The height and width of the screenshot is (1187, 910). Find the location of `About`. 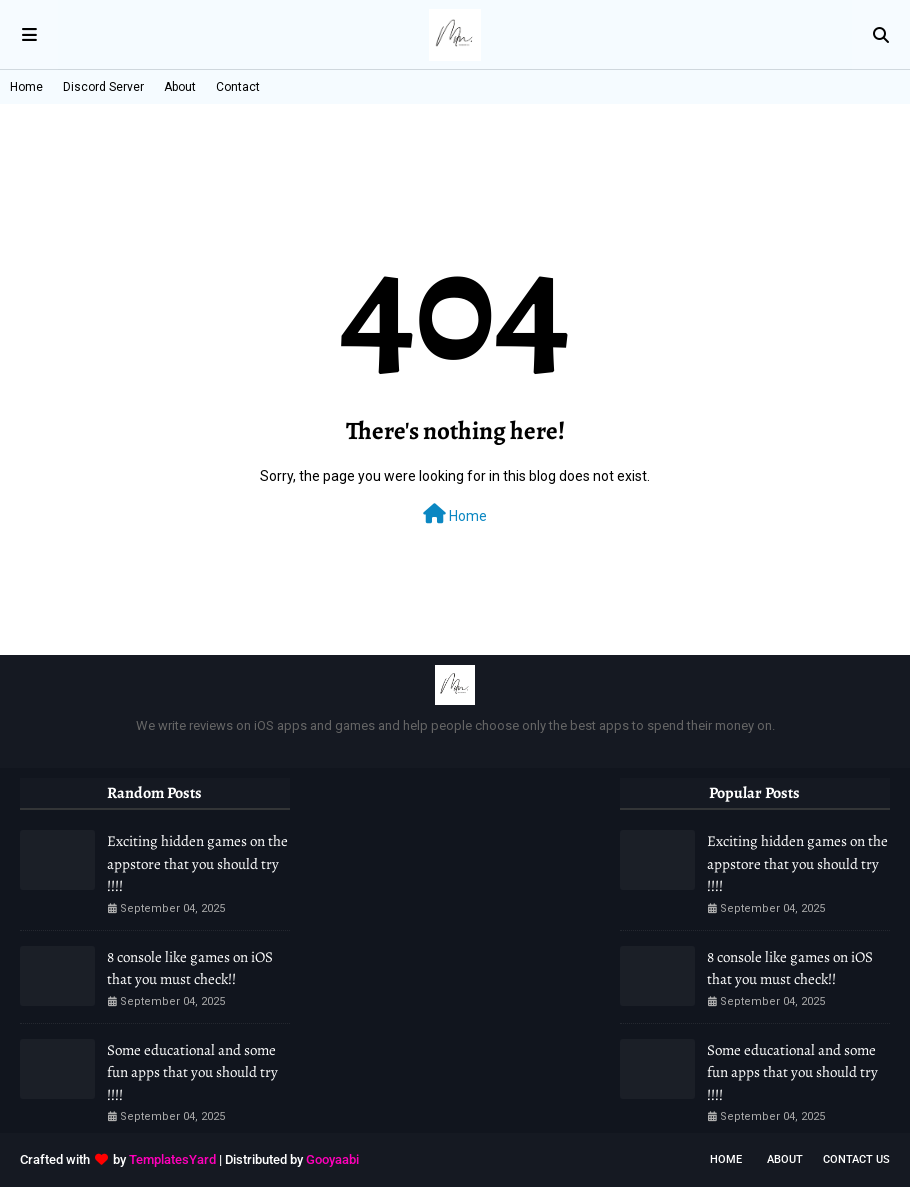

About is located at coordinates (180, 87).